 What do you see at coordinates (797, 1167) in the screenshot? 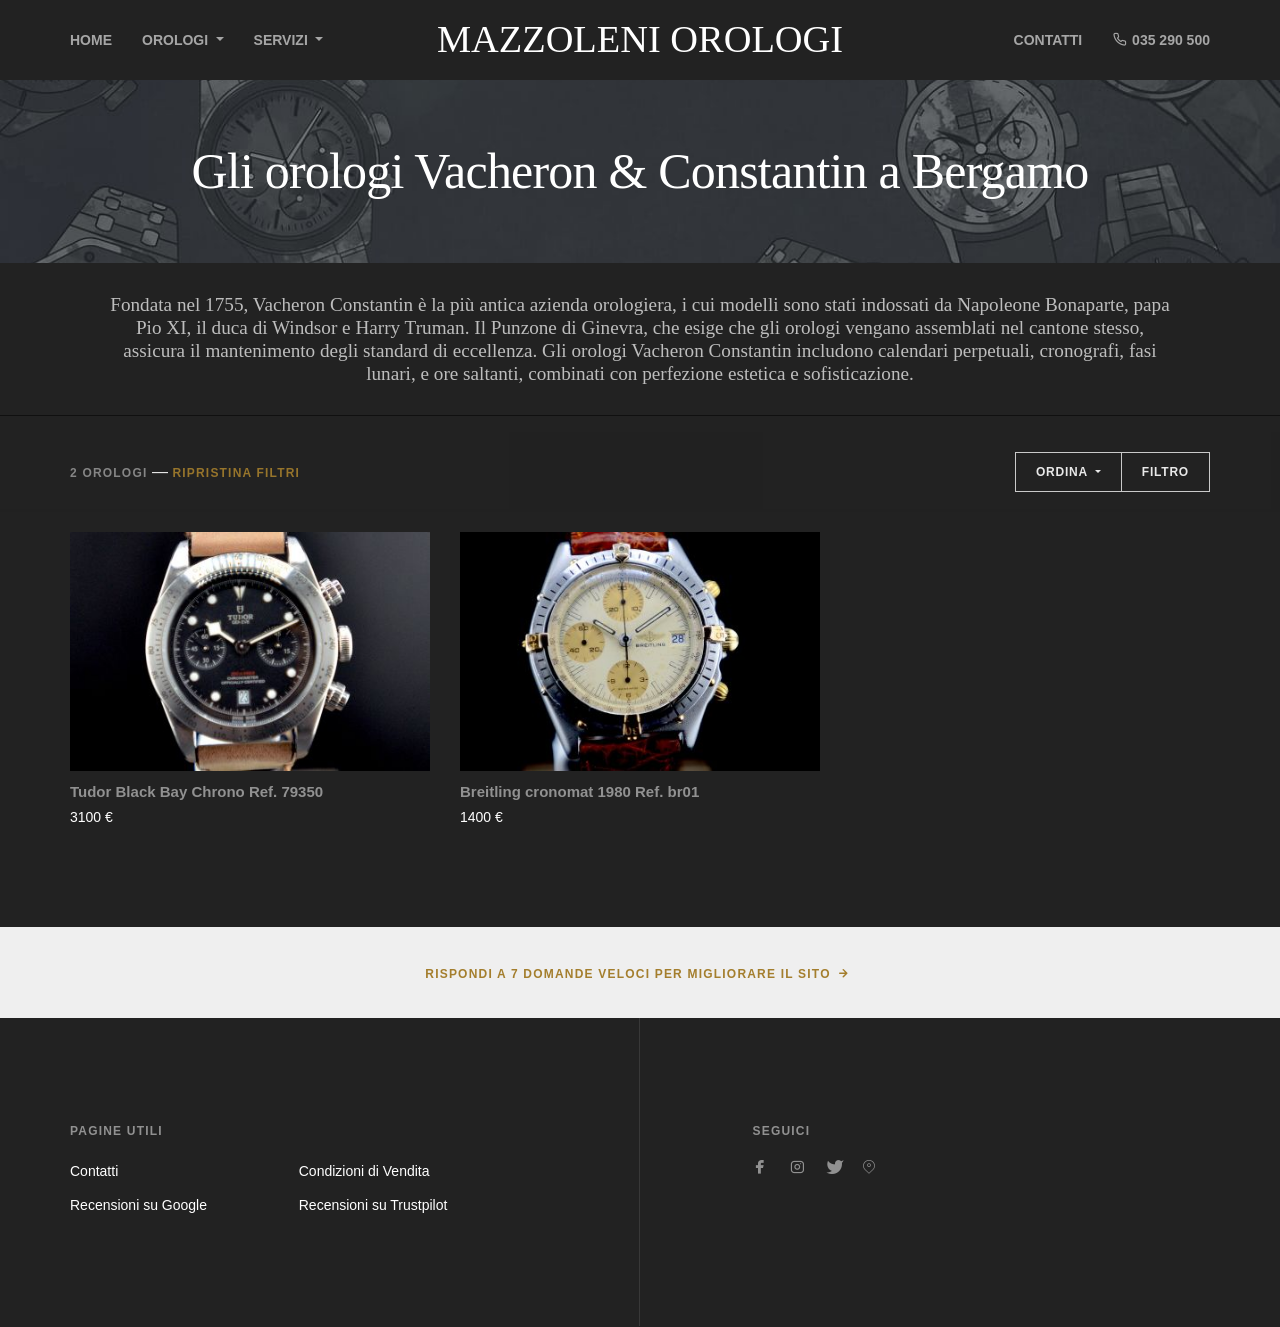
I see `[Seguici su Instagram]` at bounding box center [797, 1167].